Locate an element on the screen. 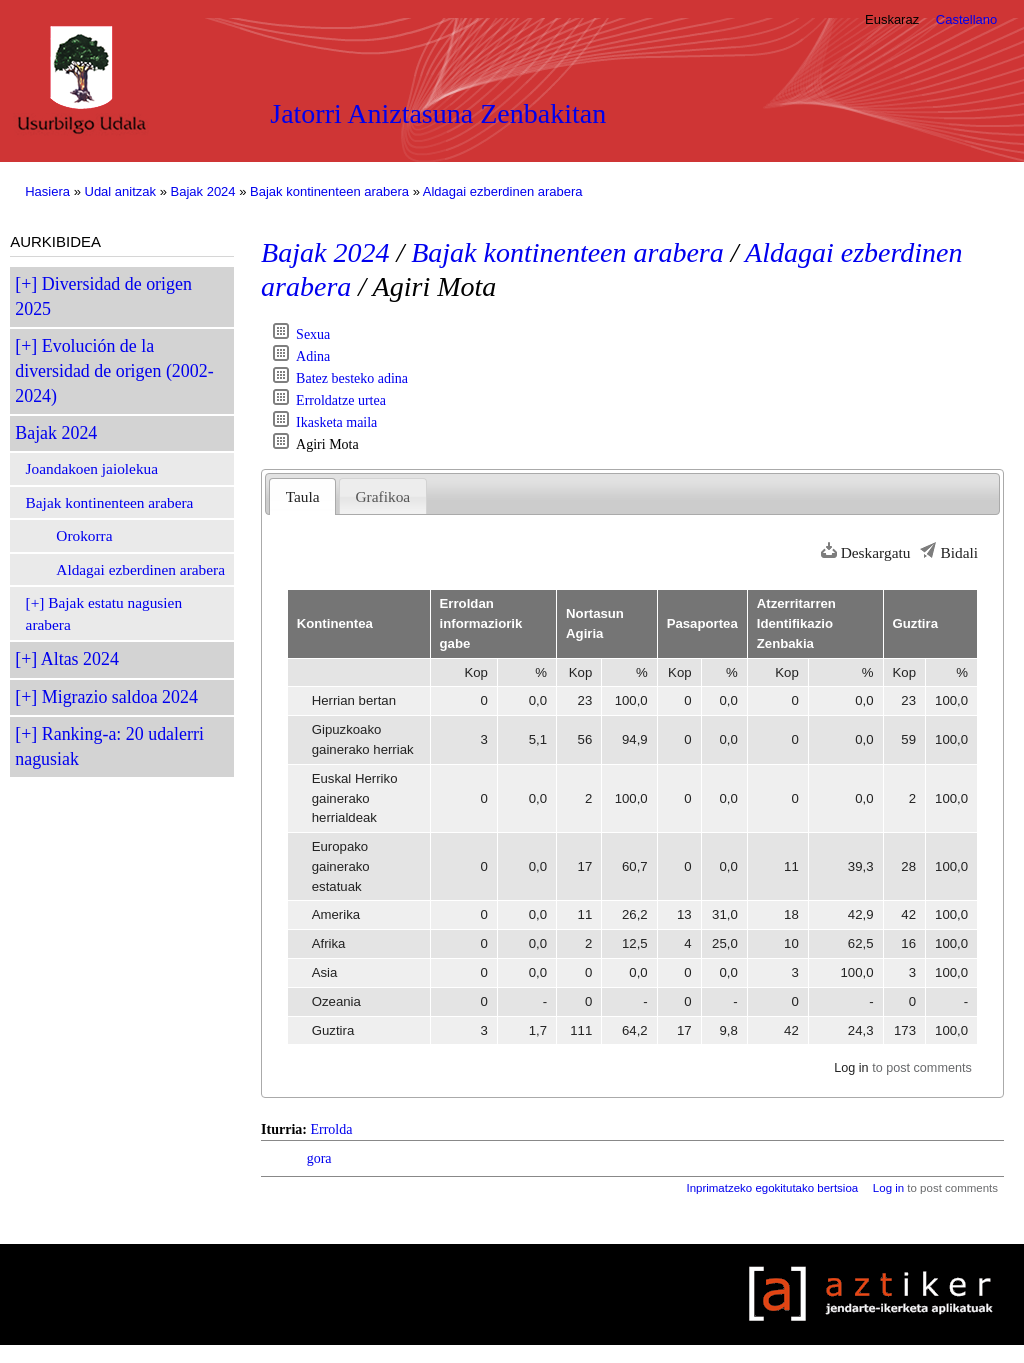 This screenshot has width=1024, height=1363. Deskargatu is located at coordinates (876, 552).